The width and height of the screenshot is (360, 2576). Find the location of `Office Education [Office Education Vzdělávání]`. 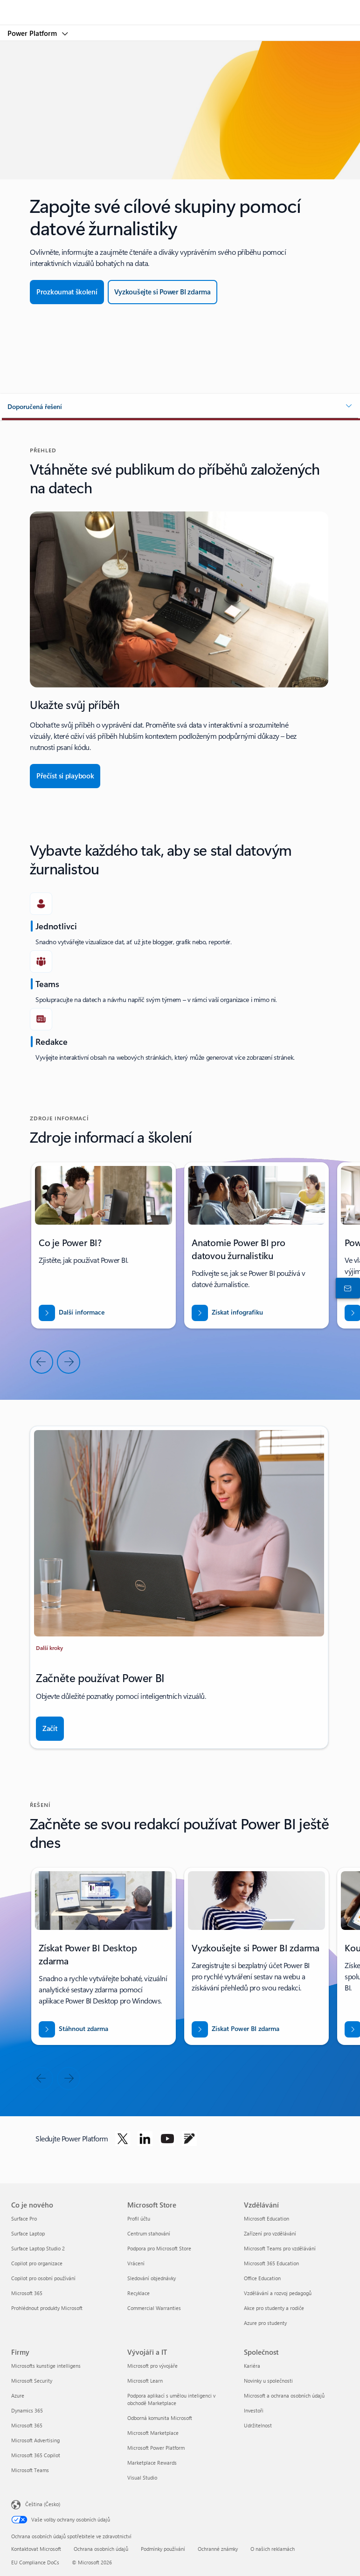

Office Education [Office Education Vzdělávání] is located at coordinates (262, 2278).